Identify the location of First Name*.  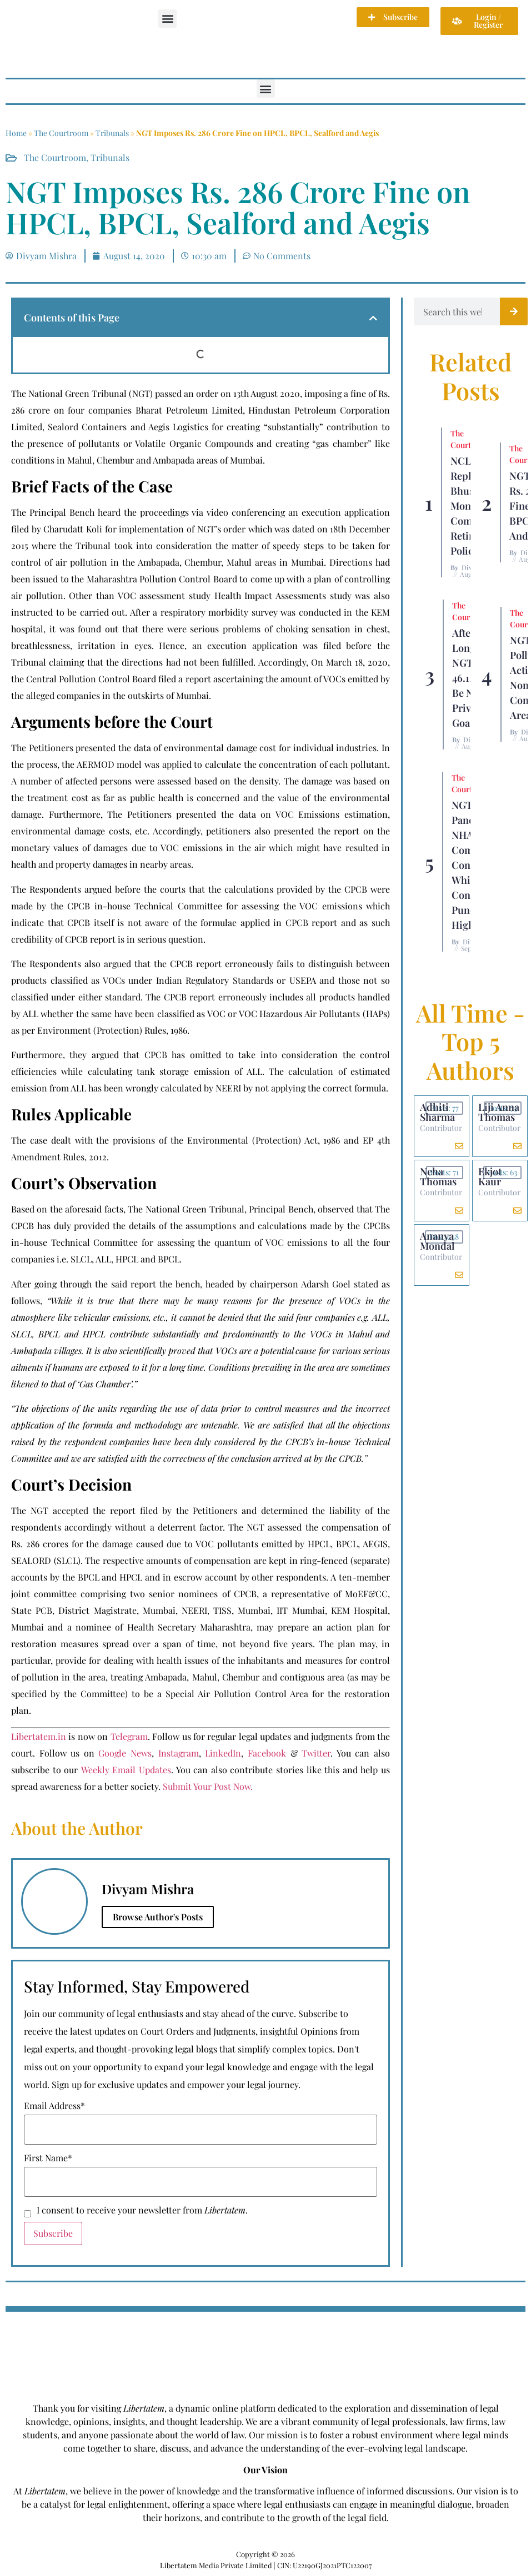
(48, 2158).